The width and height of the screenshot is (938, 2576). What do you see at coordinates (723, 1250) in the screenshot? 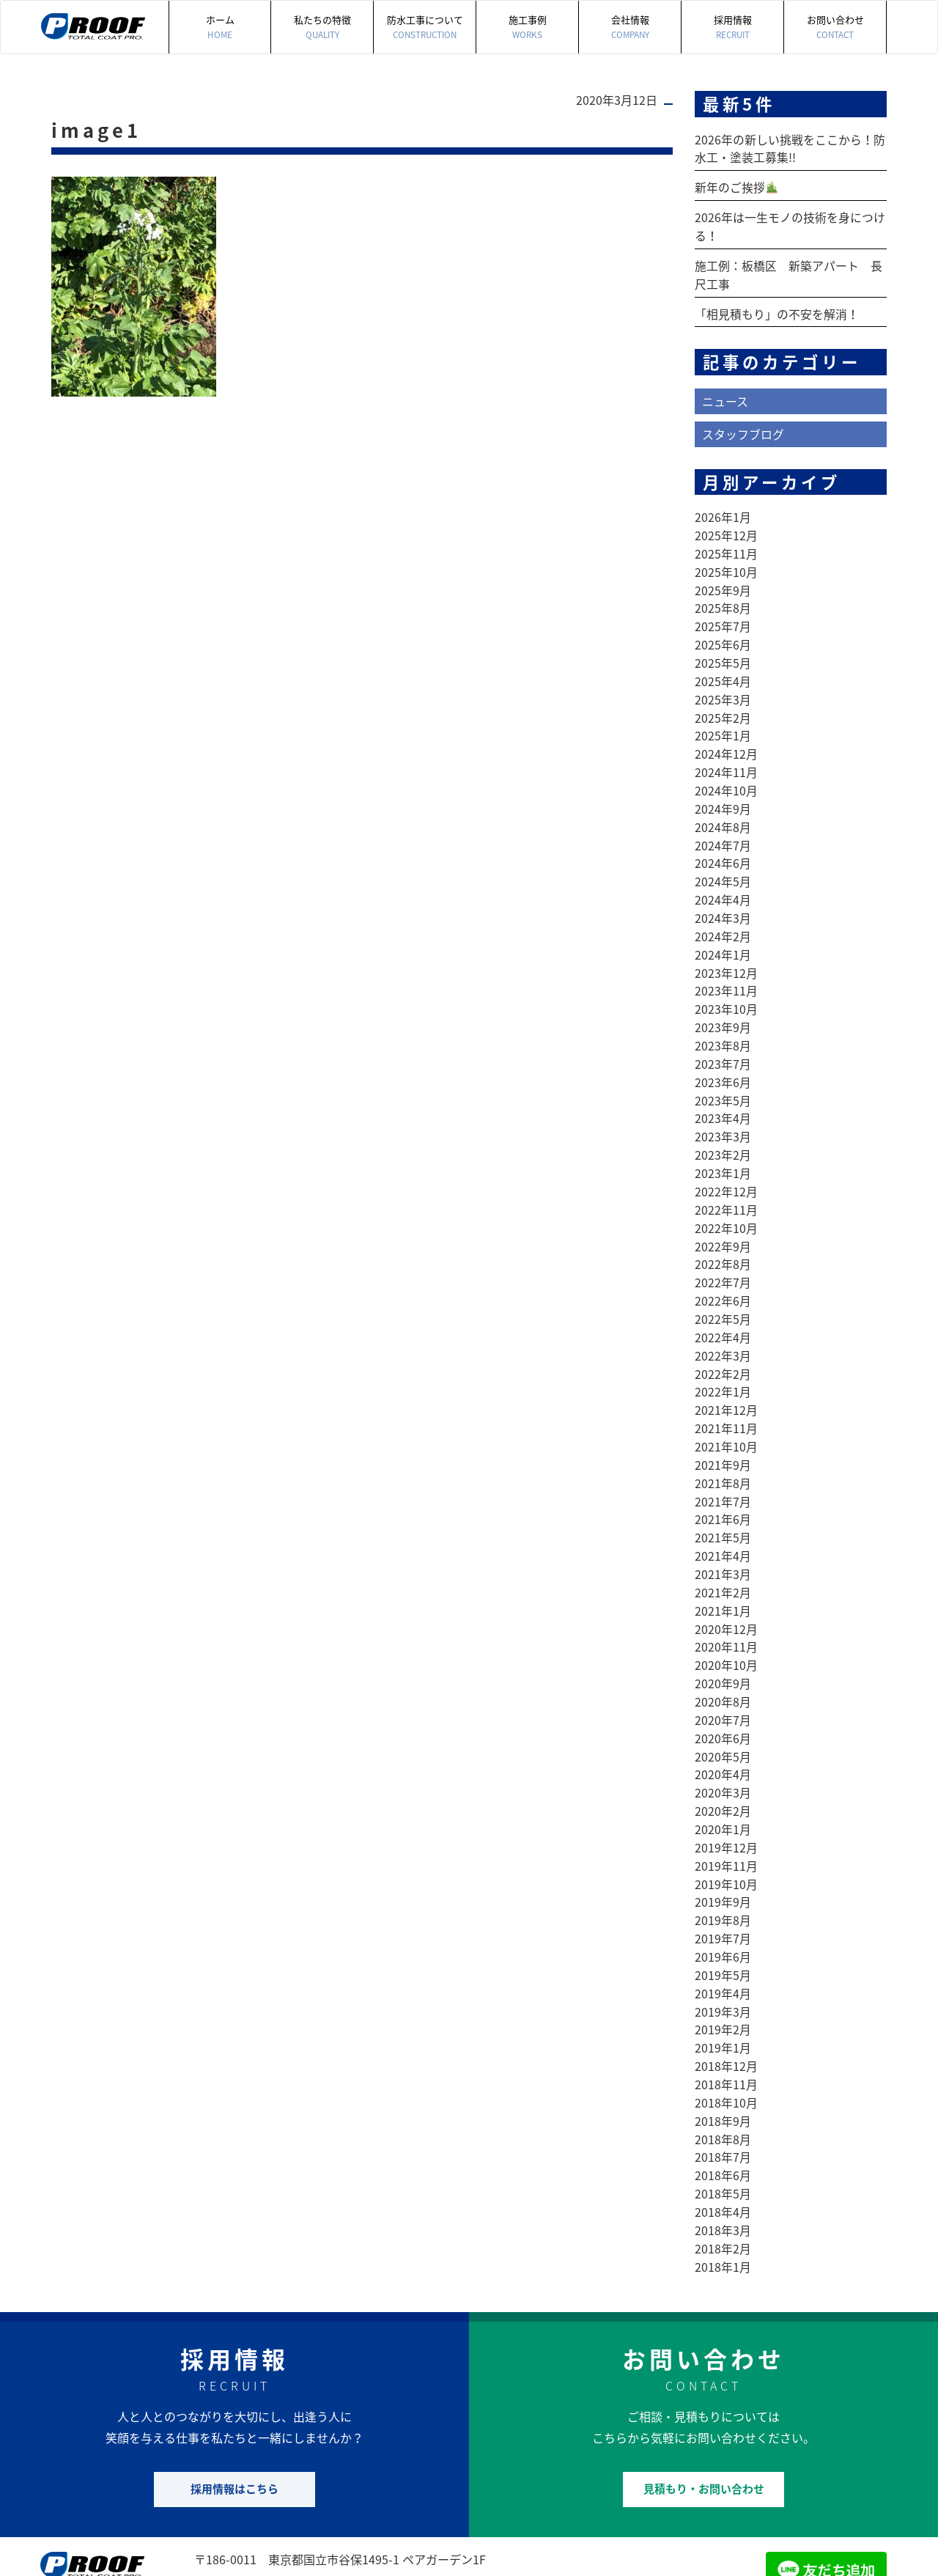
I see `2022年7月` at bounding box center [723, 1250].